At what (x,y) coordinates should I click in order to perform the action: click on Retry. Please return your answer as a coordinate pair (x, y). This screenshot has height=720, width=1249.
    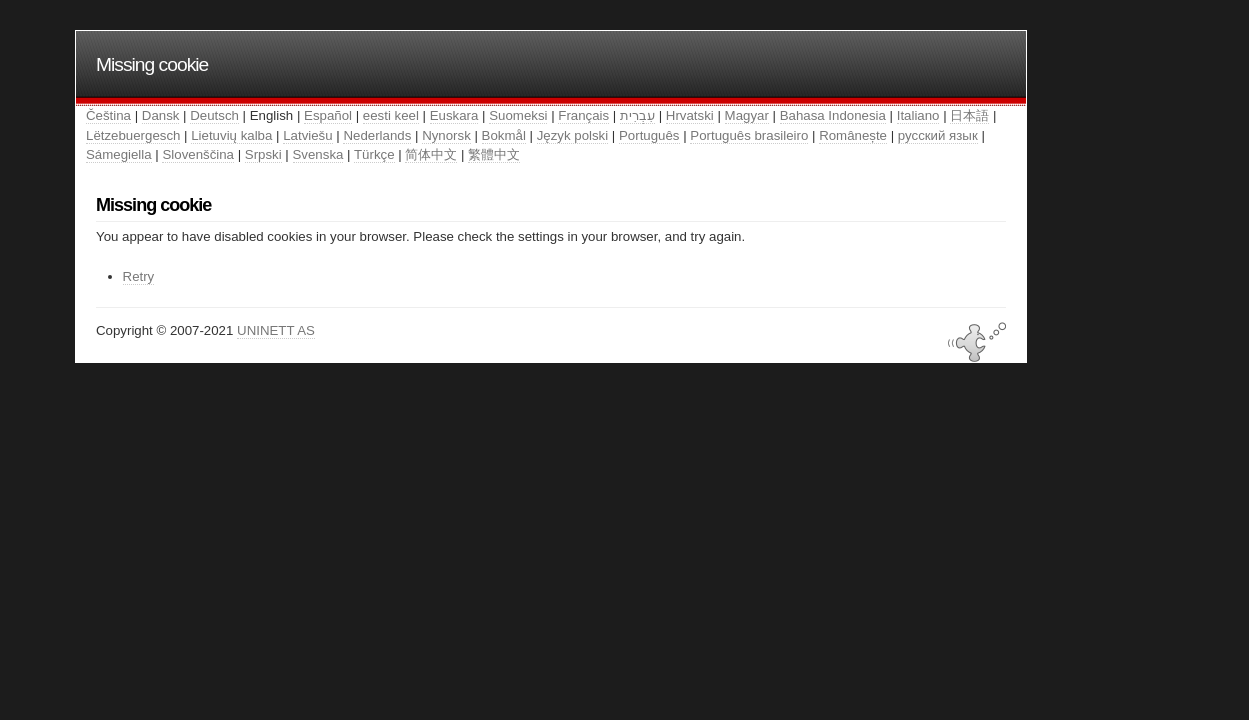
    Looking at the image, I should click on (139, 276).